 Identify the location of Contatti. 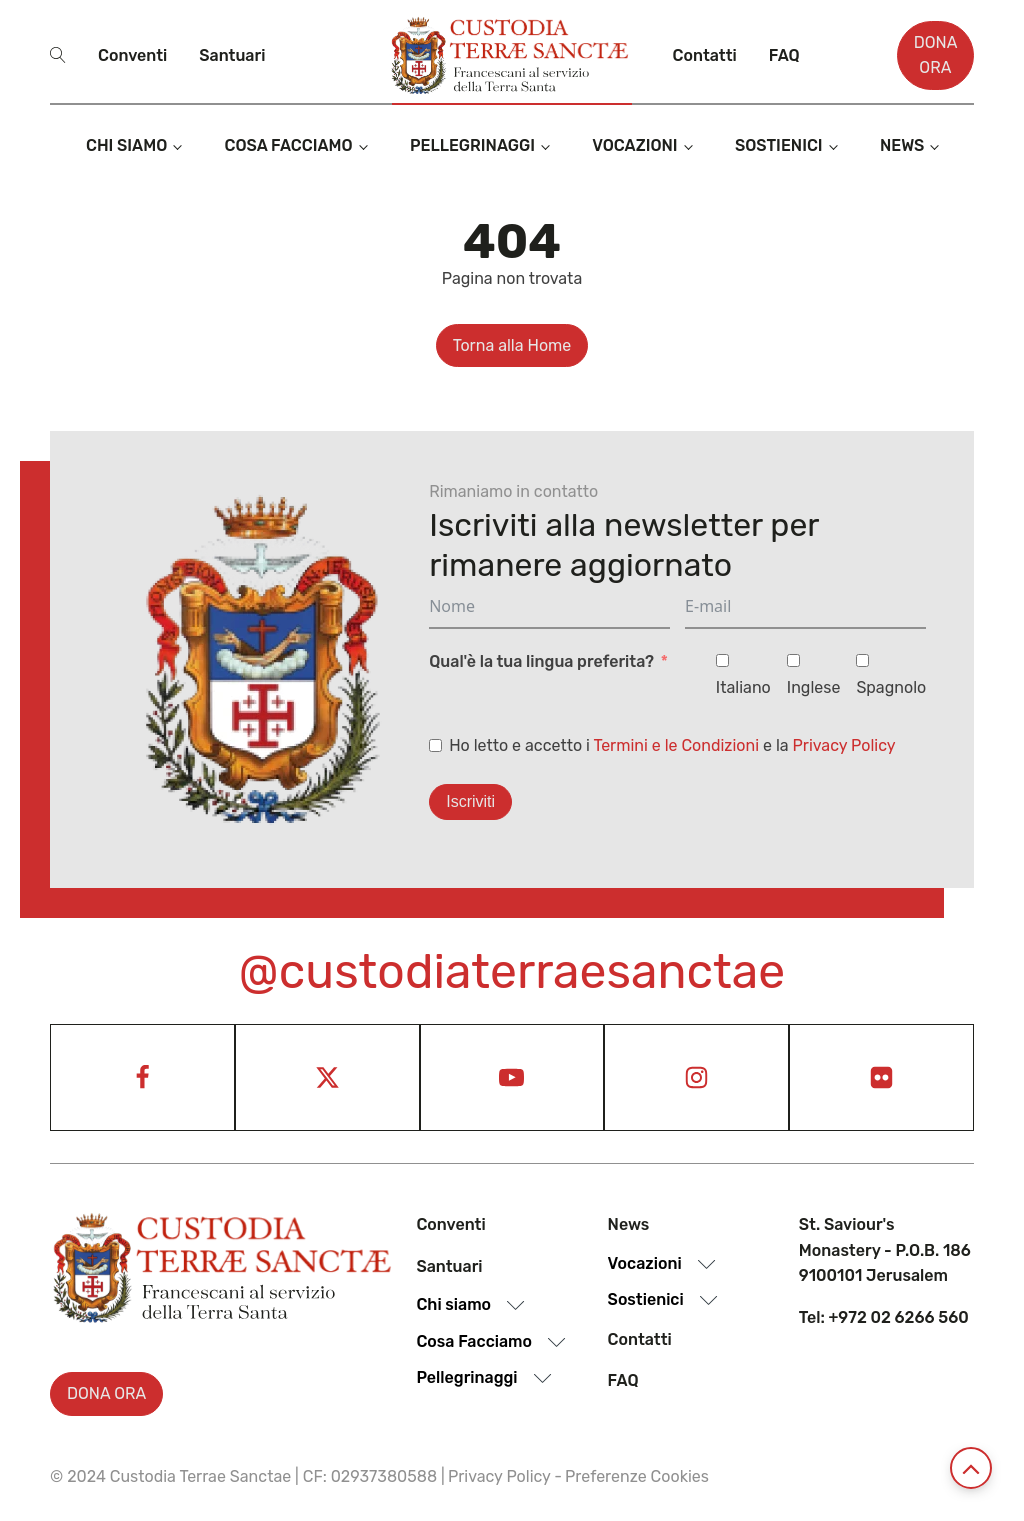
(705, 55).